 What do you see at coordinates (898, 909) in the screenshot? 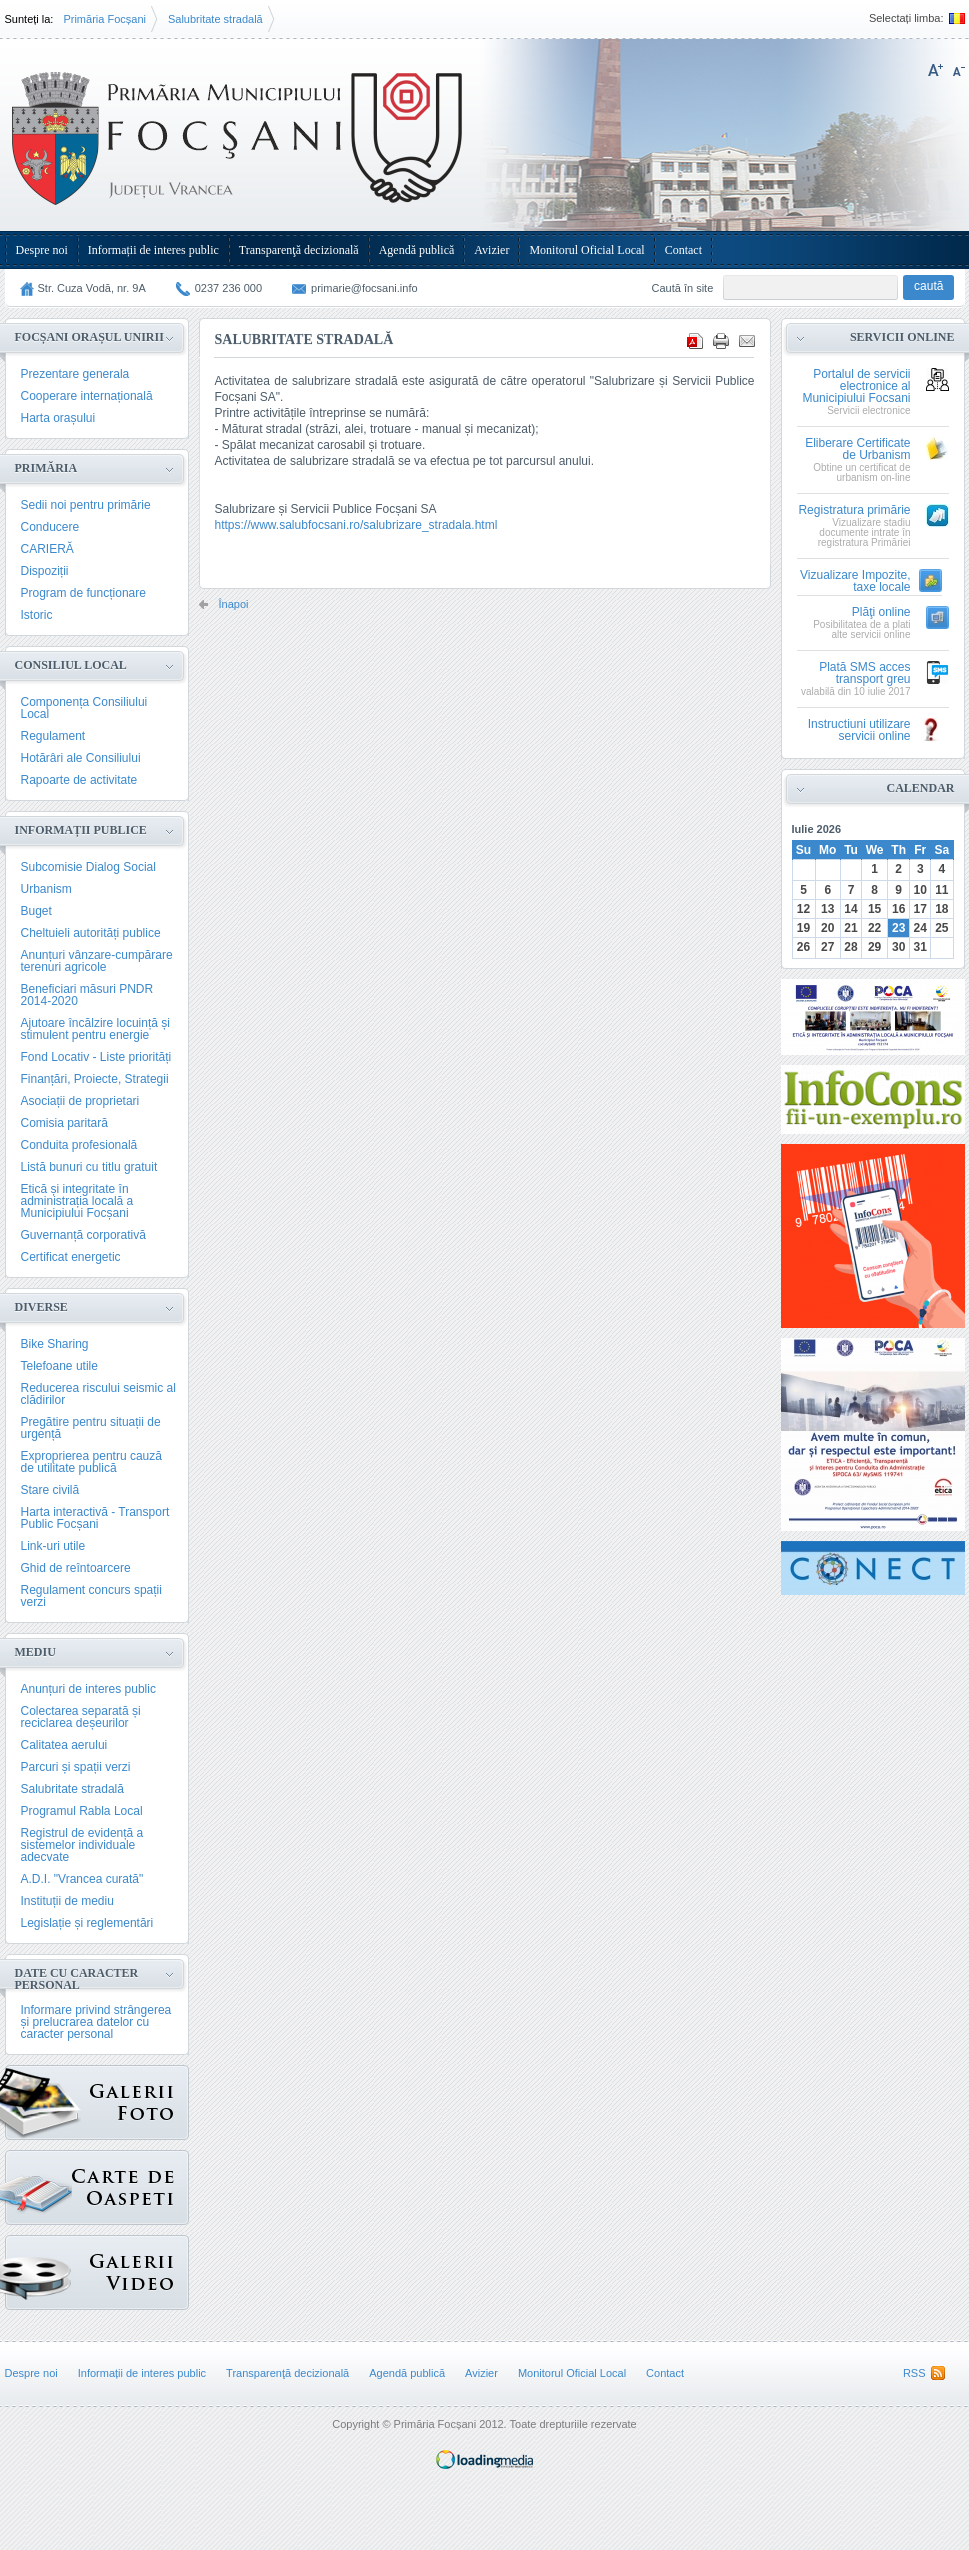
I see `16` at bounding box center [898, 909].